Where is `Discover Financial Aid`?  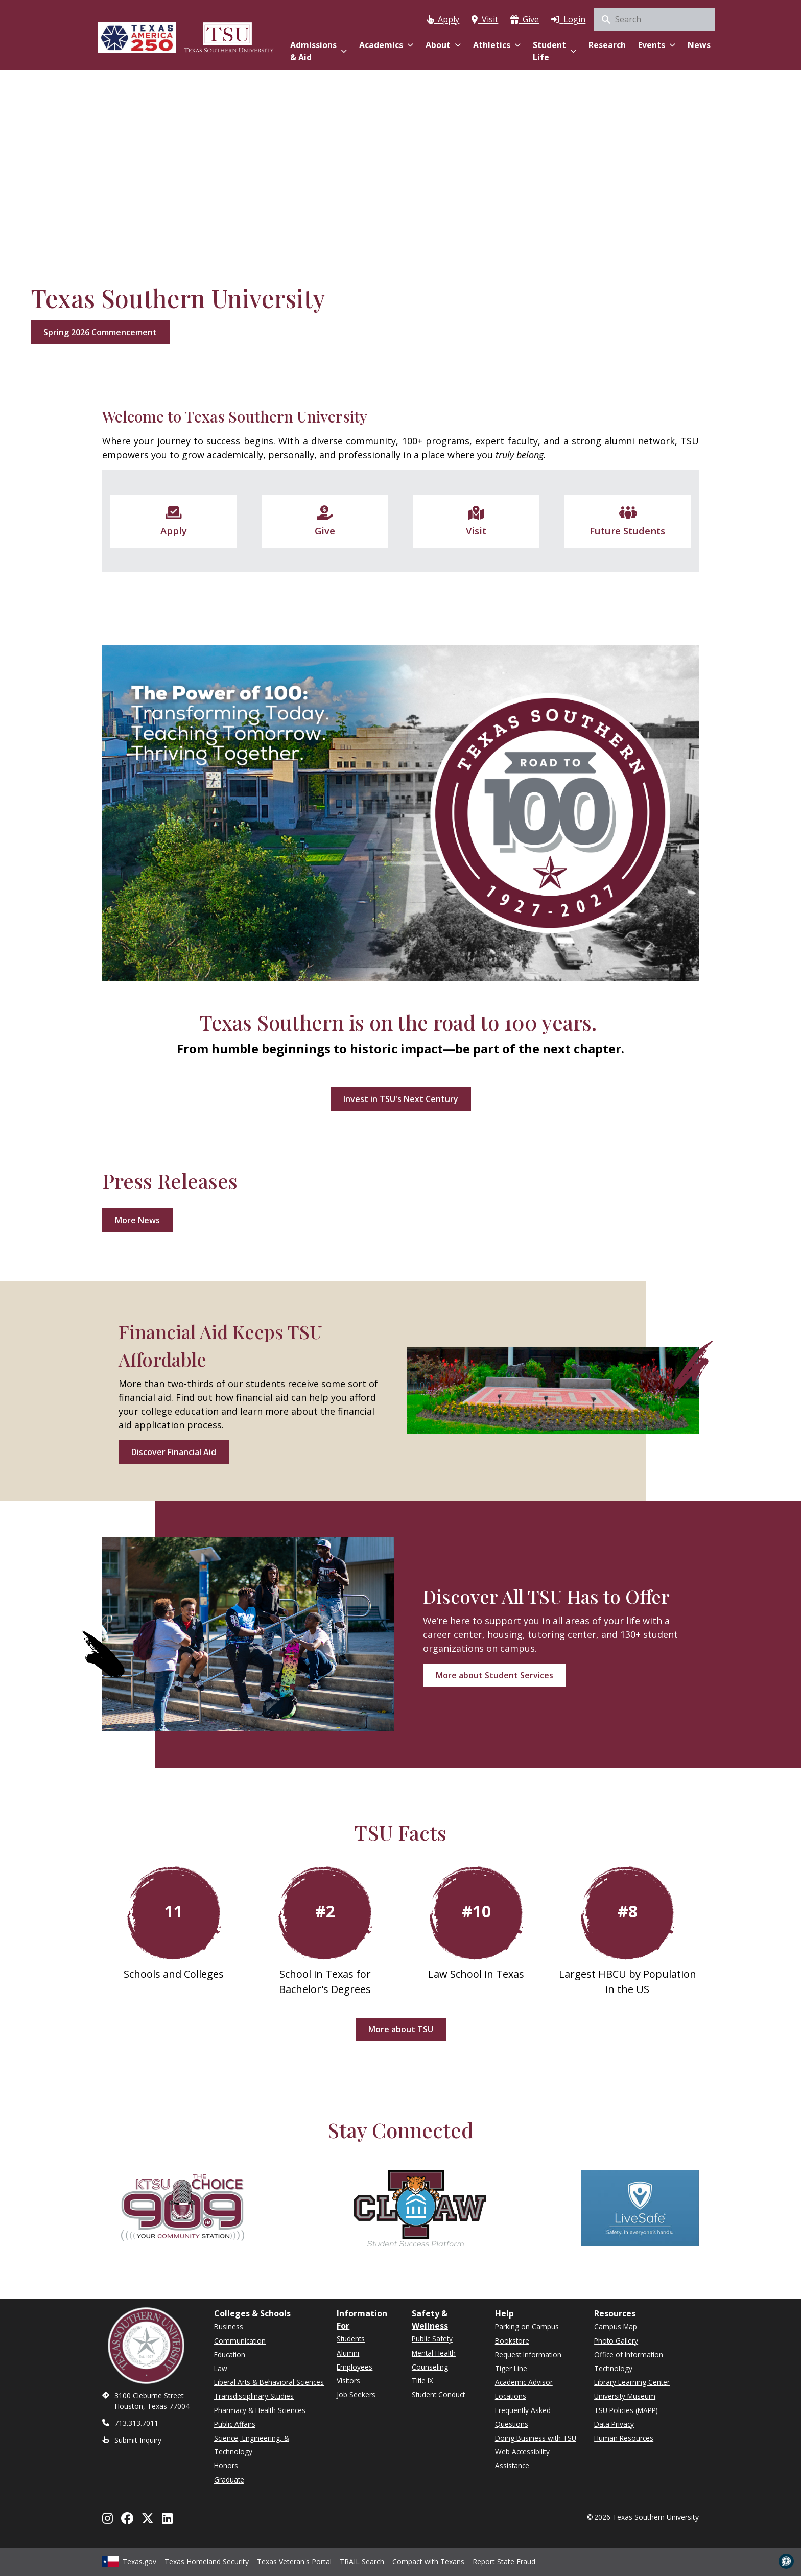 Discover Financial Aid is located at coordinates (173, 1452).